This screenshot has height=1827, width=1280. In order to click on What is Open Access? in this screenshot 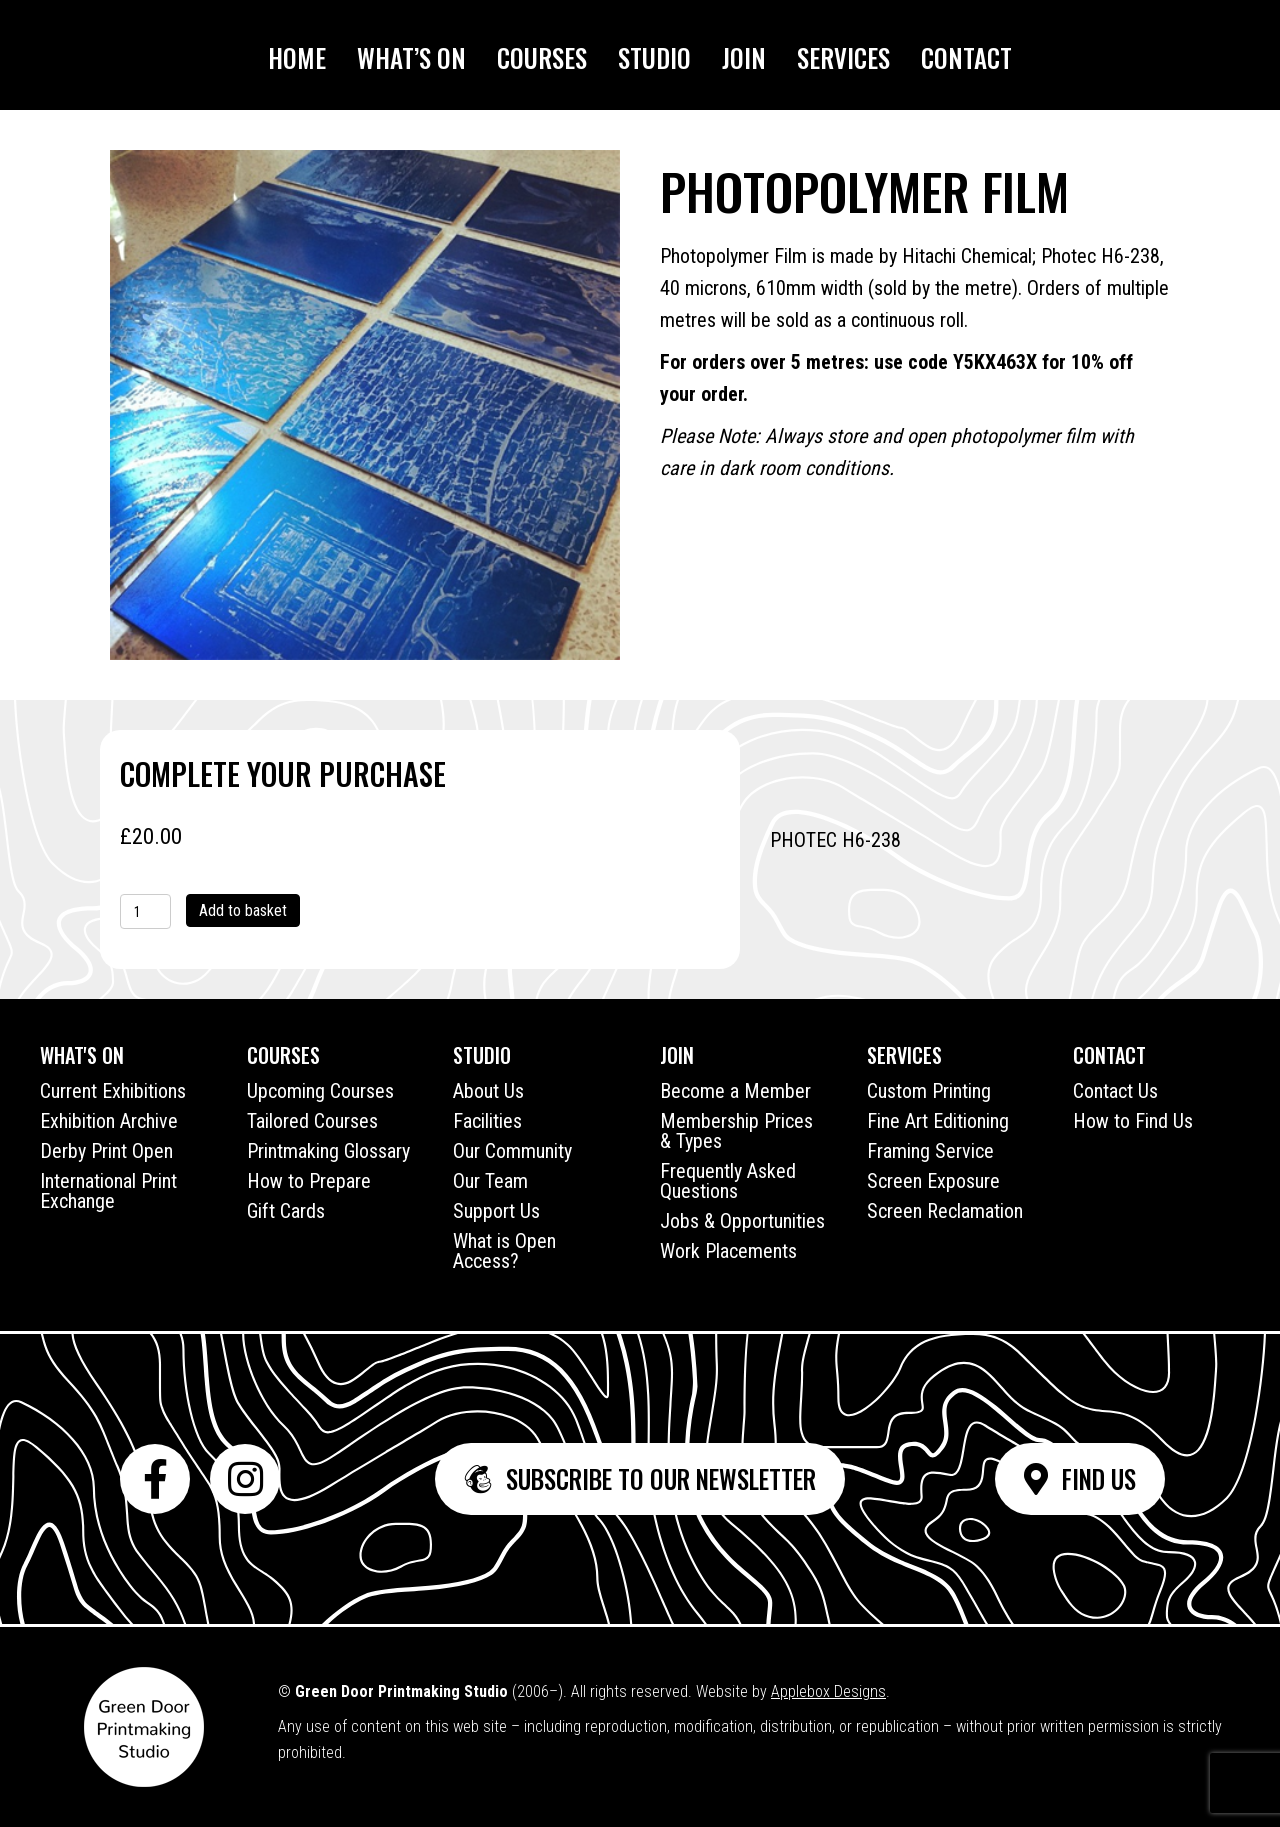, I will do `click(504, 1251)`.